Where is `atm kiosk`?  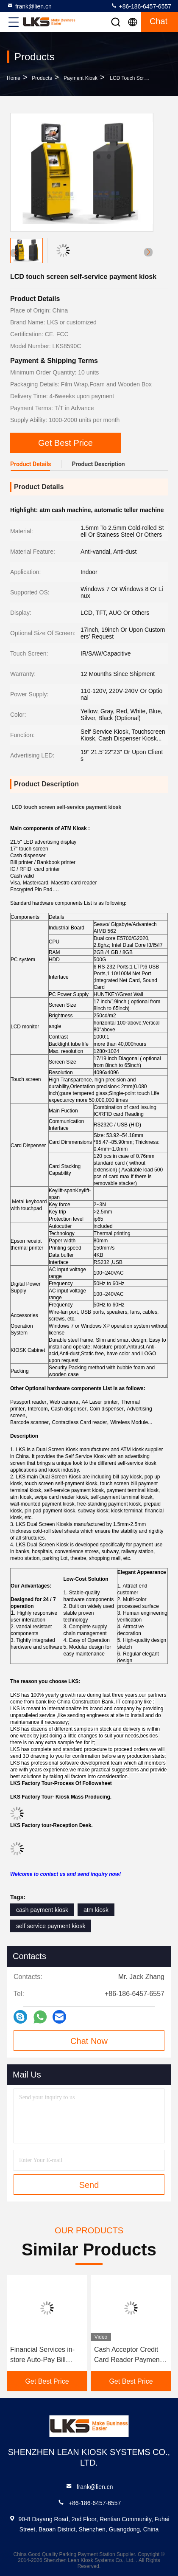
atm kiosk is located at coordinates (95, 1909).